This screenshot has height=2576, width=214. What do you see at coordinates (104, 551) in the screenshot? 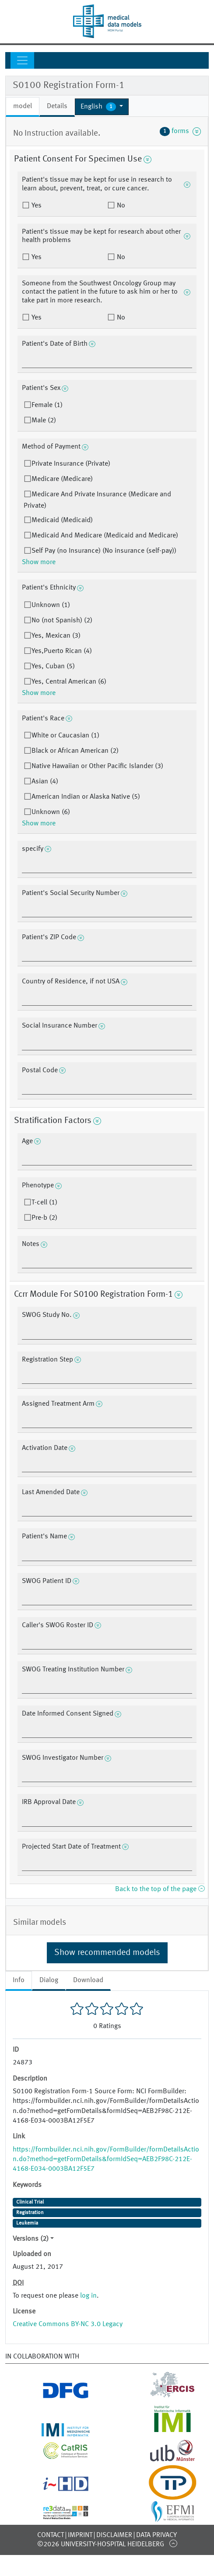
I see `Self Pay (no Insurance) (No insurance (self-pay))` at bounding box center [104, 551].